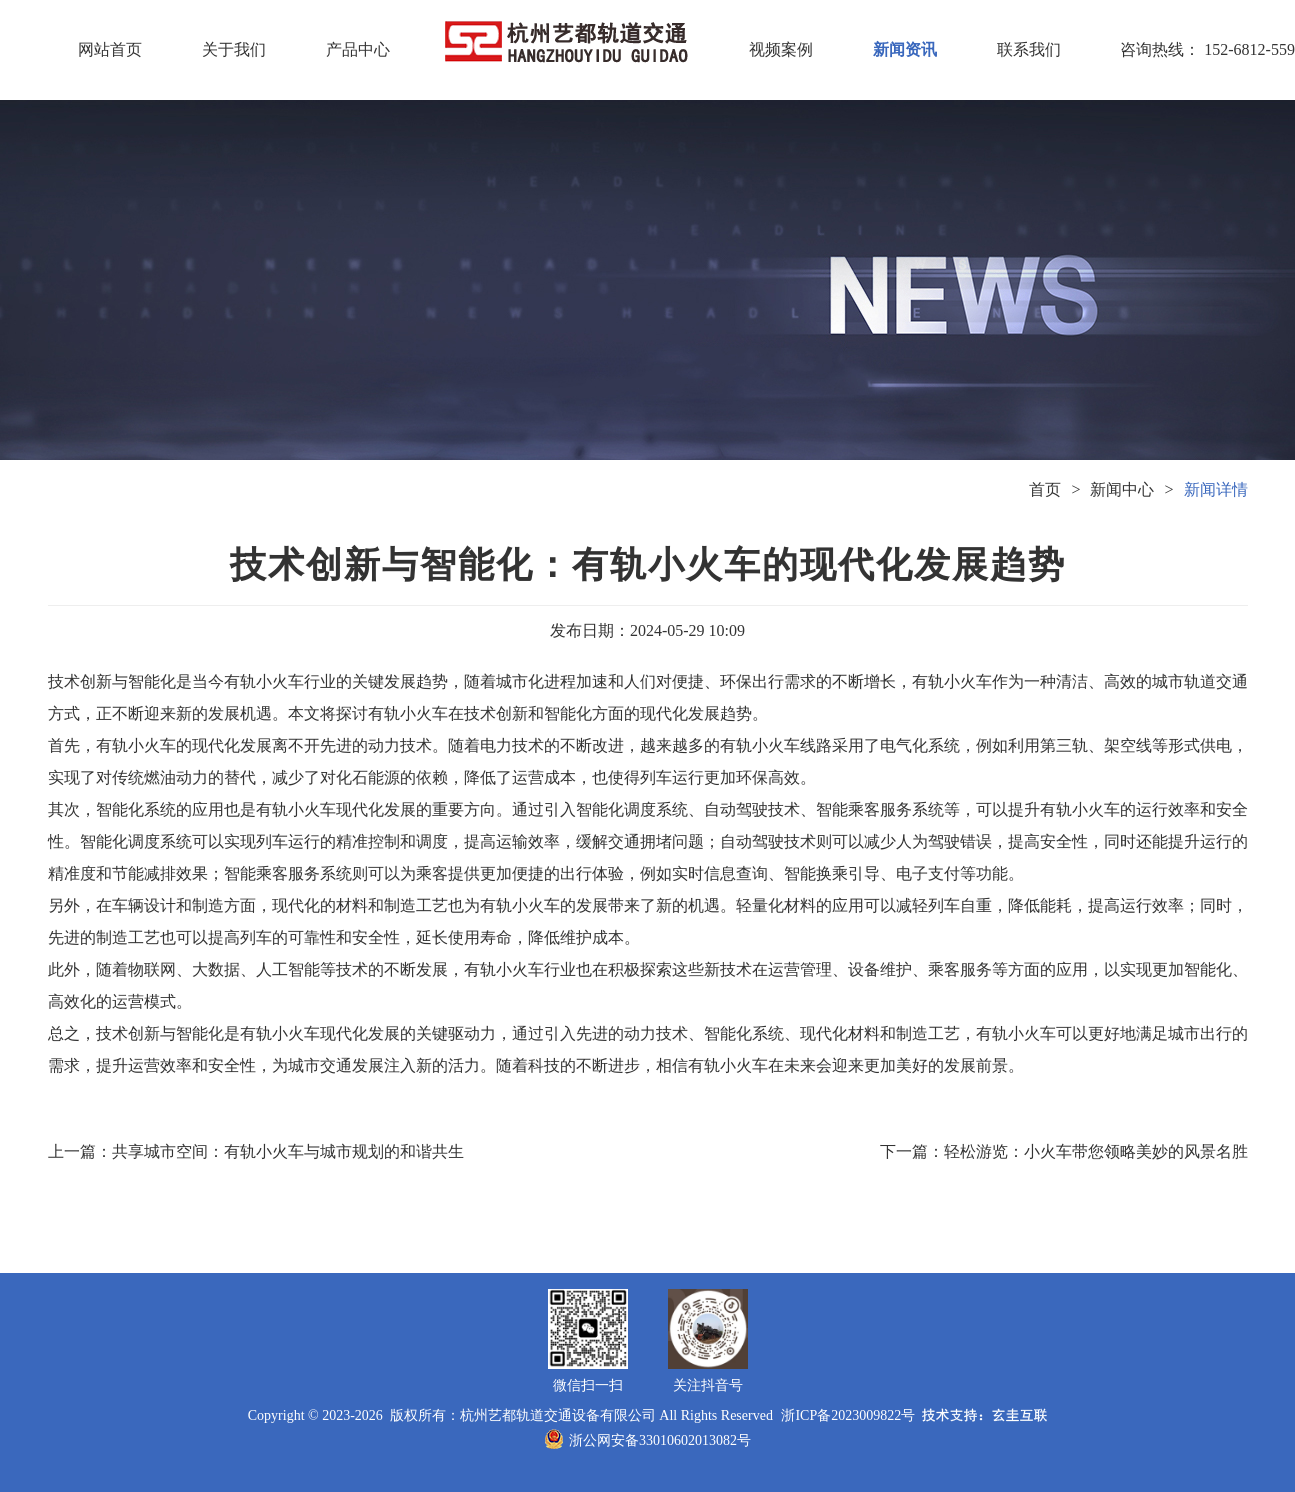 Image resolution: width=1295 pixels, height=1492 pixels. I want to click on 关于我们, so click(234, 49).